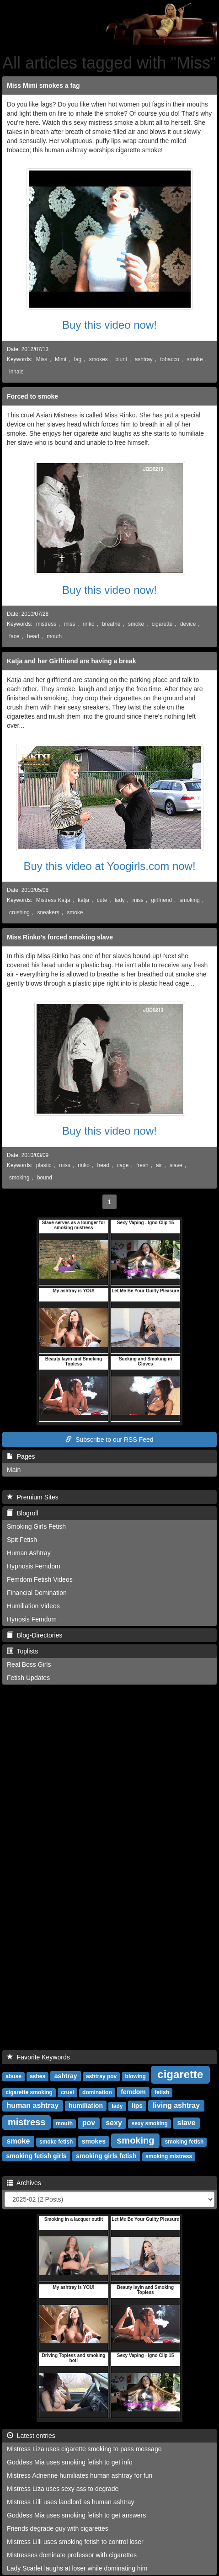  Describe the element at coordinates (36, 1526) in the screenshot. I see `Smoking Girls Fetish` at that location.